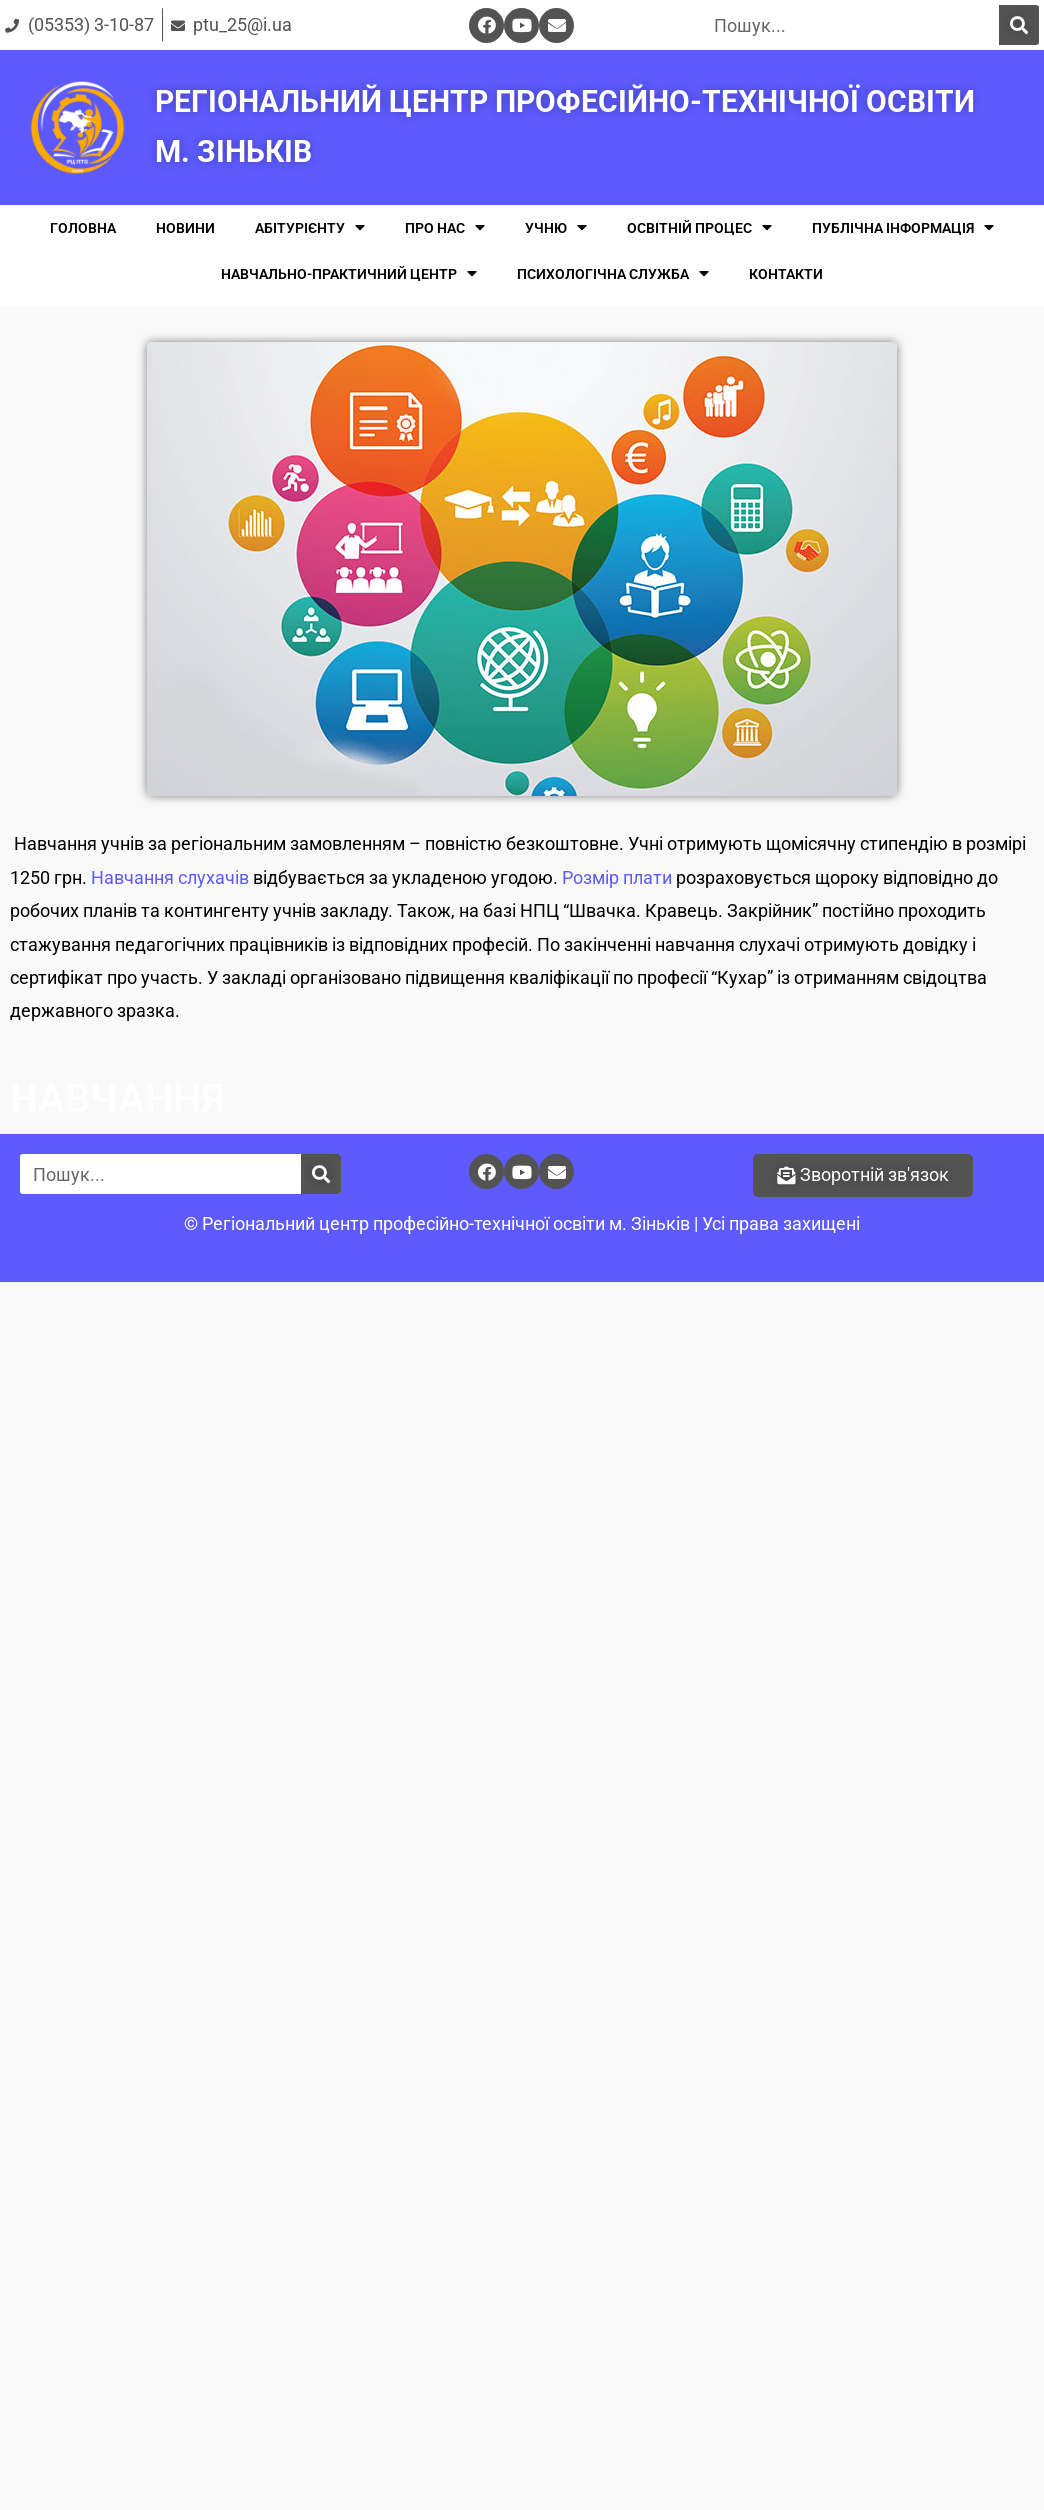  I want to click on УЧНЮ, so click(556, 227).